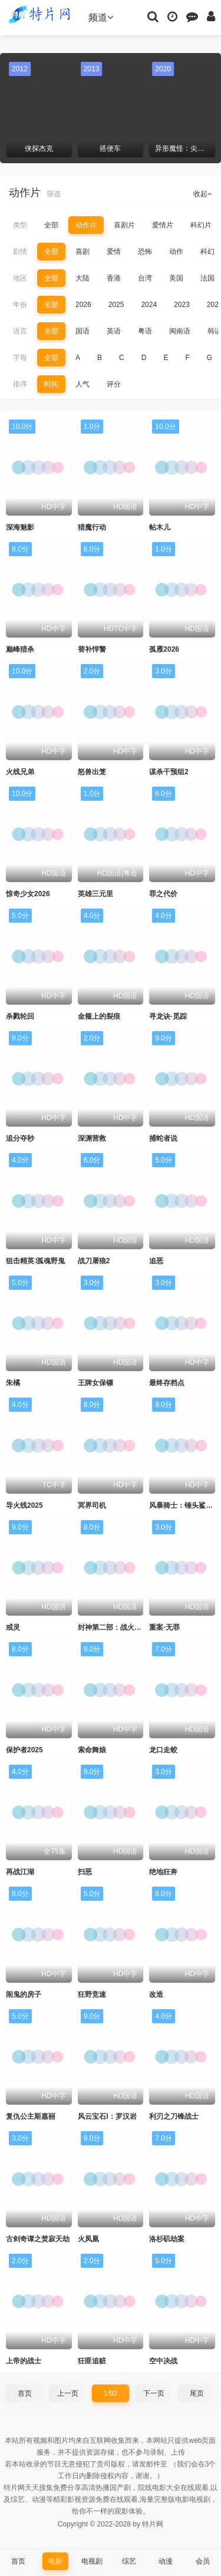 The width and height of the screenshot is (221, 2576). What do you see at coordinates (24, 1505) in the screenshot?
I see `导火线2025` at bounding box center [24, 1505].